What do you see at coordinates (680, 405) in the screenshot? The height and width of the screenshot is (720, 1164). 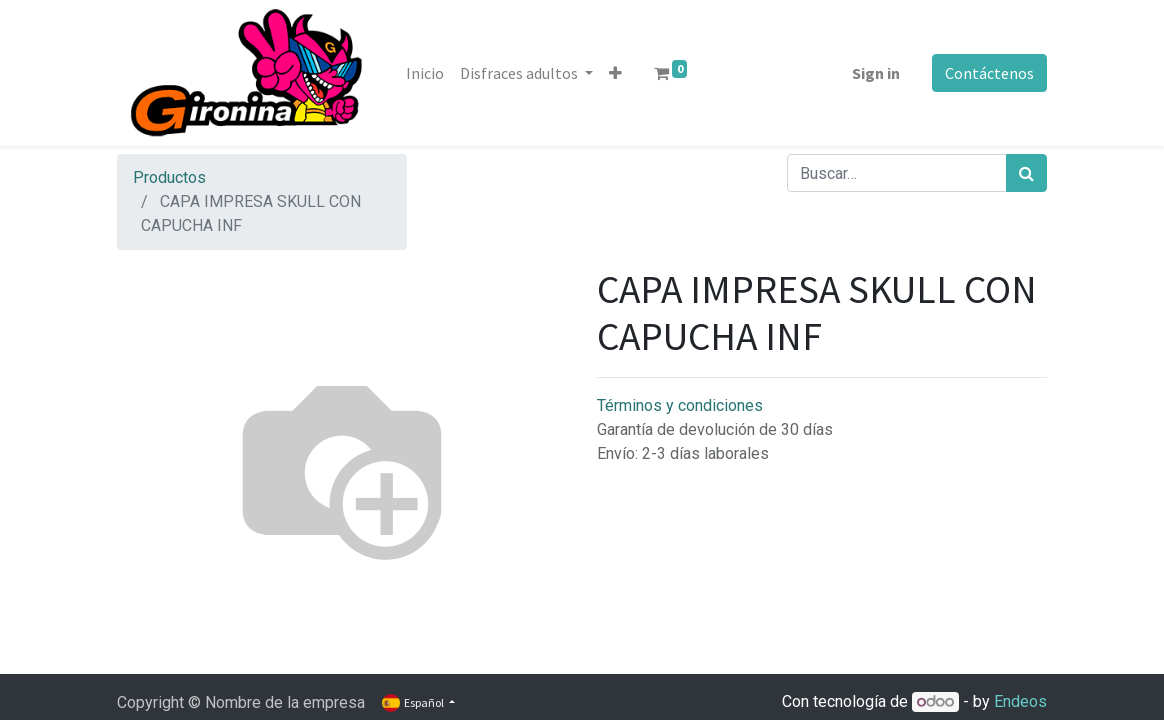 I see `Términos y condiciones` at bounding box center [680, 405].